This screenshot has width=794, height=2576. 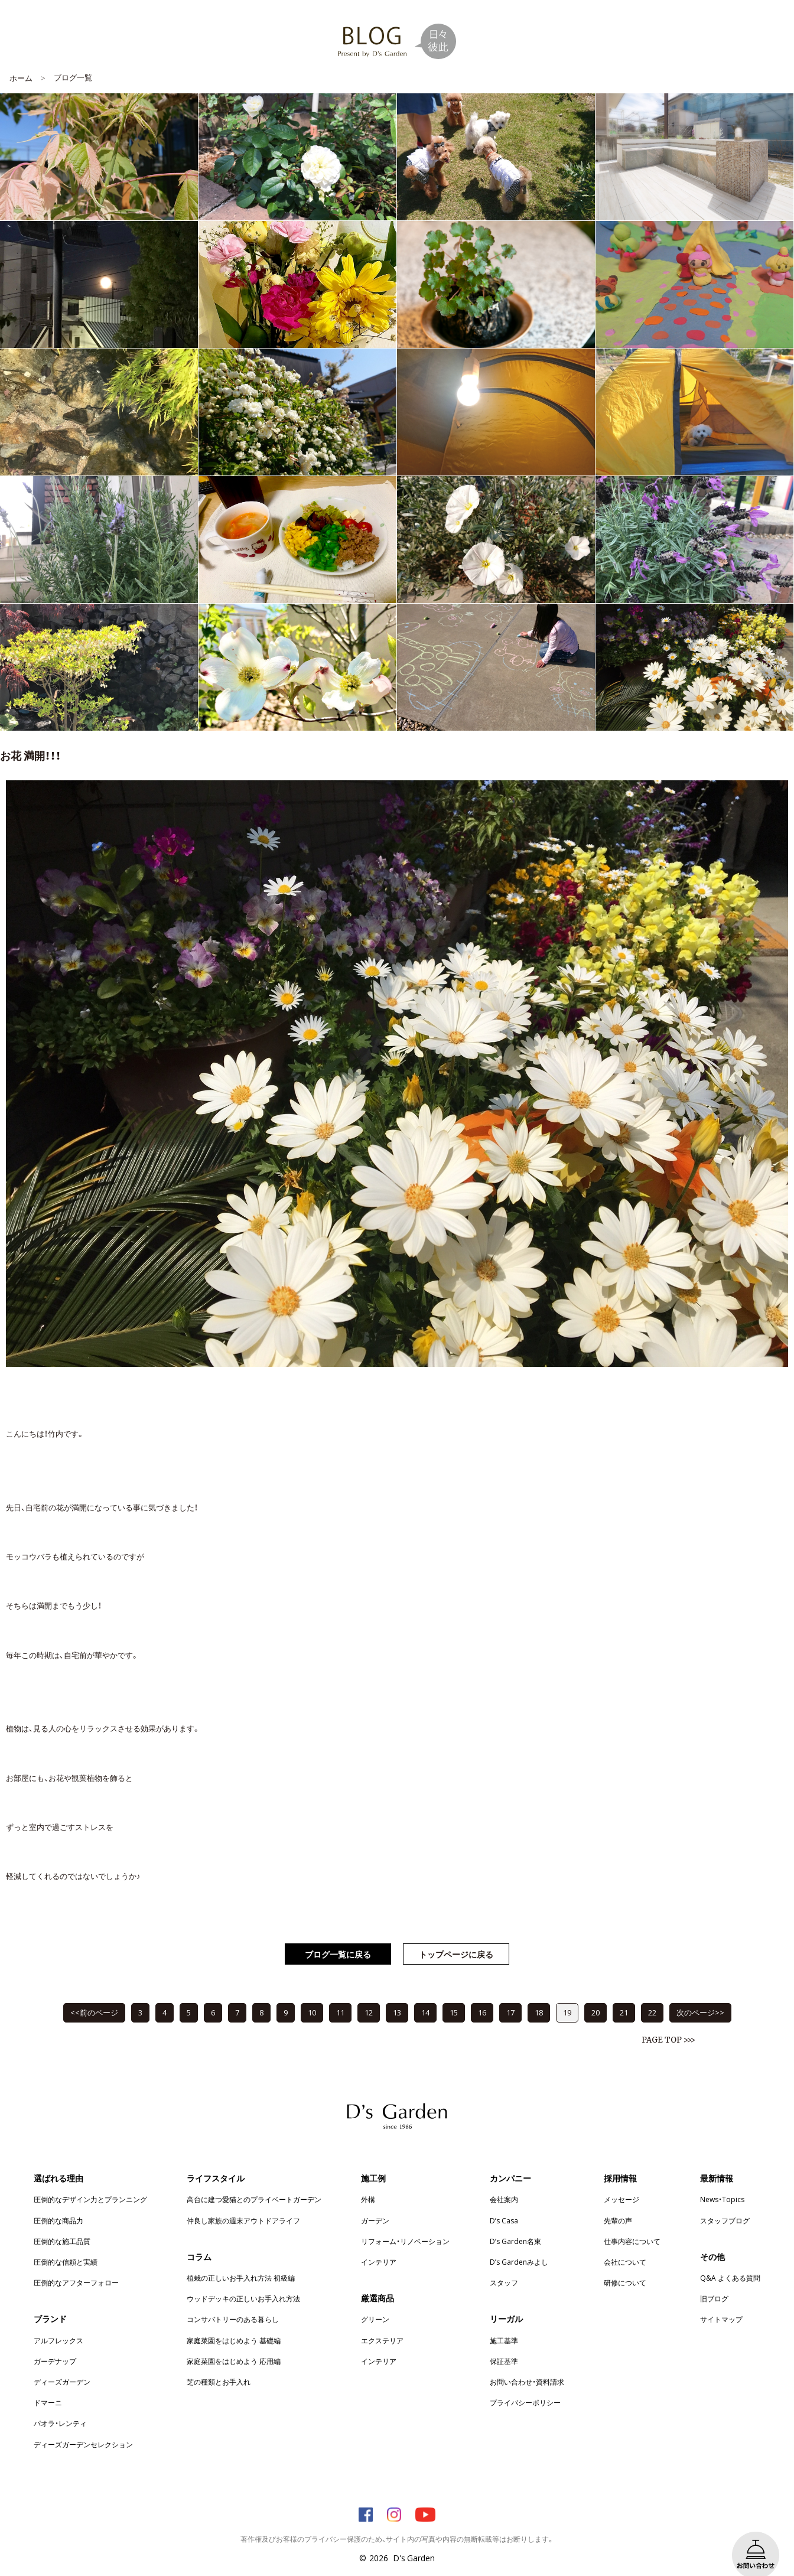 What do you see at coordinates (58, 2322) in the screenshot?
I see `アルフレックス` at bounding box center [58, 2322].